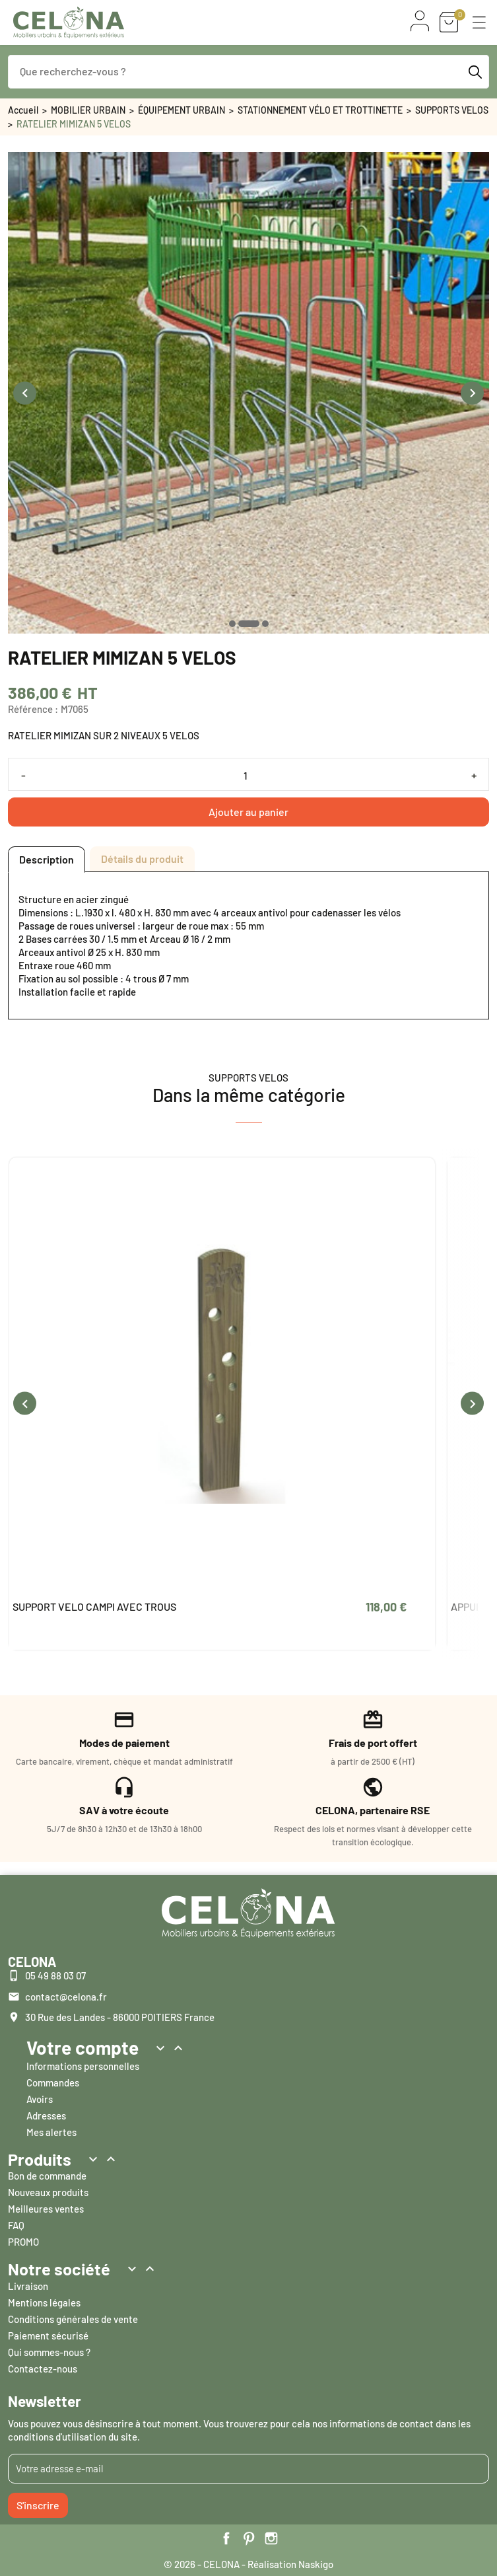 This screenshot has width=497, height=2576. Describe the element at coordinates (248, 945) in the screenshot. I see `[tabpanel]` at that location.